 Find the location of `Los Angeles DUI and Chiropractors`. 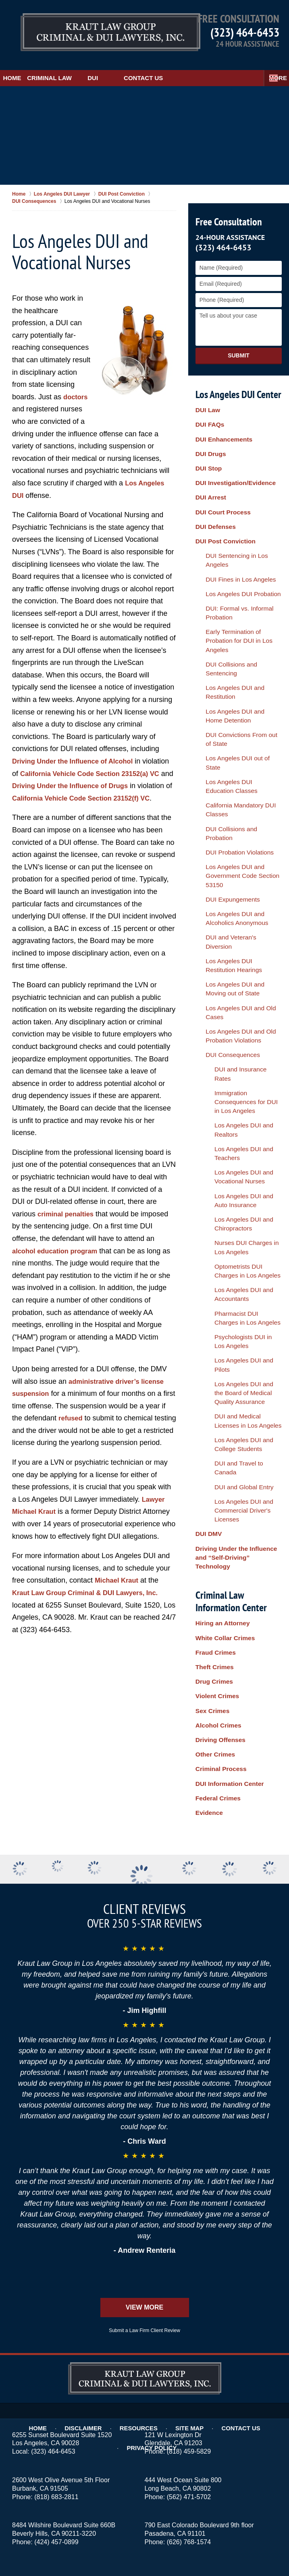

Los Angeles DUI and Chiropractors is located at coordinates (230, 936).